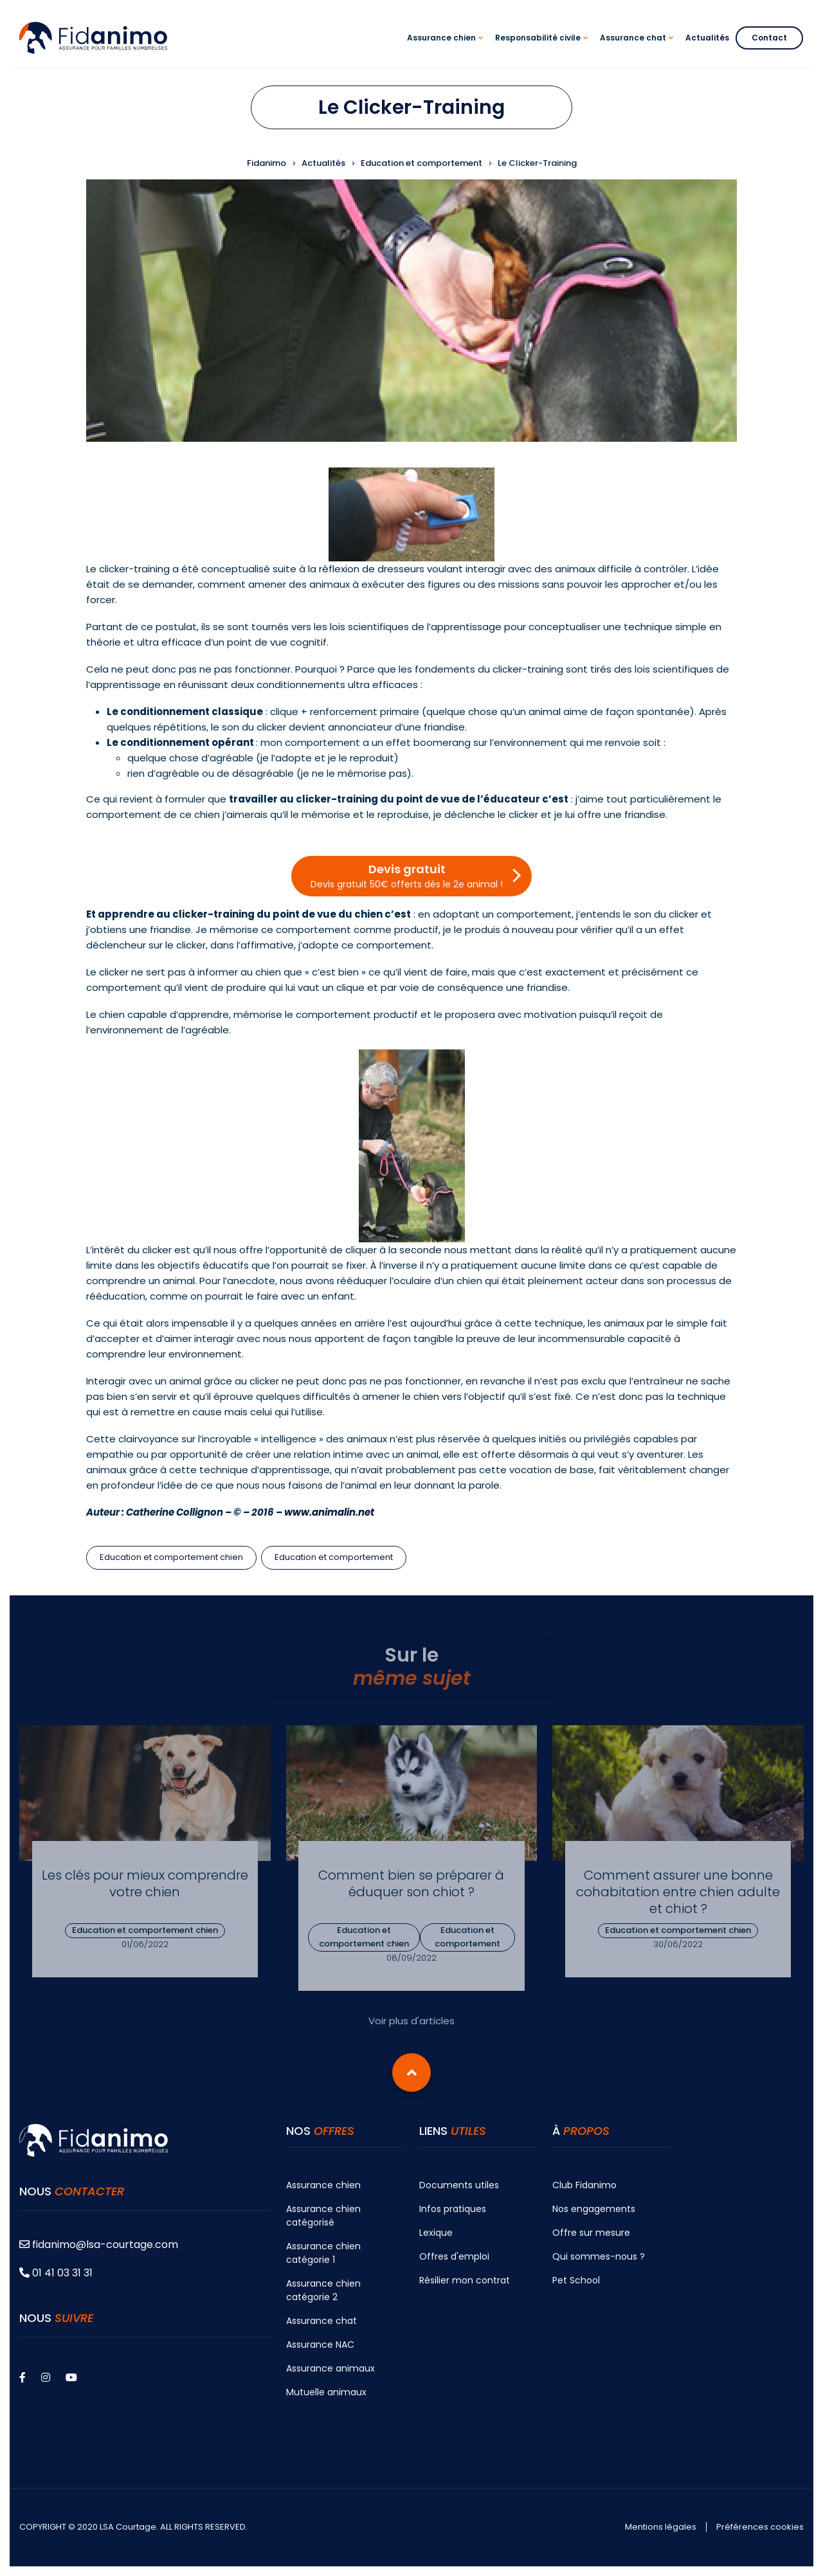 The image size is (823, 2576). Describe the element at coordinates (323, 2215) in the screenshot. I see `Assurance chien catégorisé` at that location.